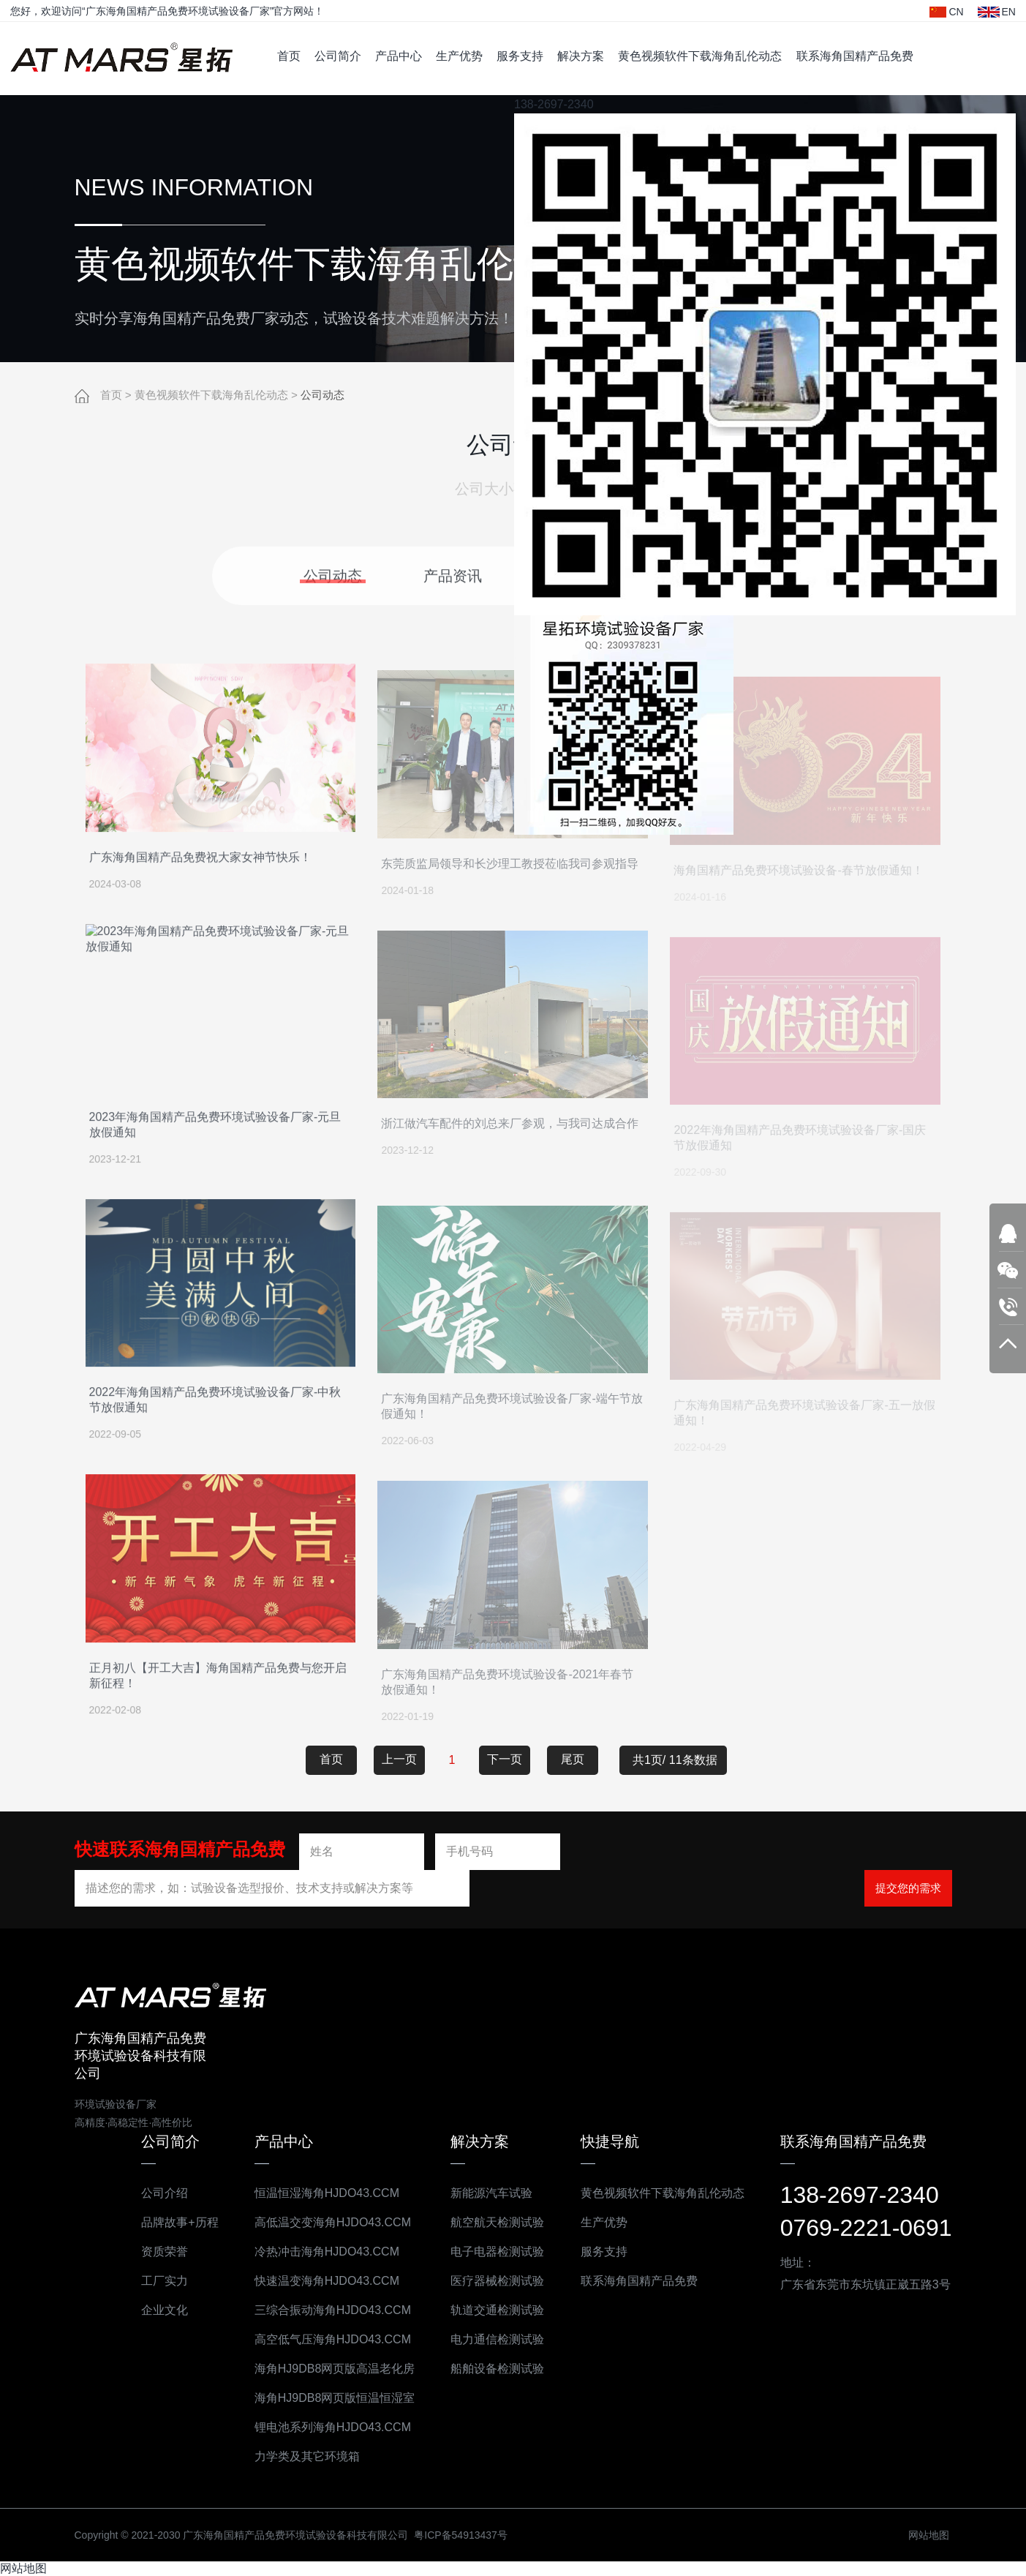  What do you see at coordinates (289, 56) in the screenshot?
I see `首页` at bounding box center [289, 56].